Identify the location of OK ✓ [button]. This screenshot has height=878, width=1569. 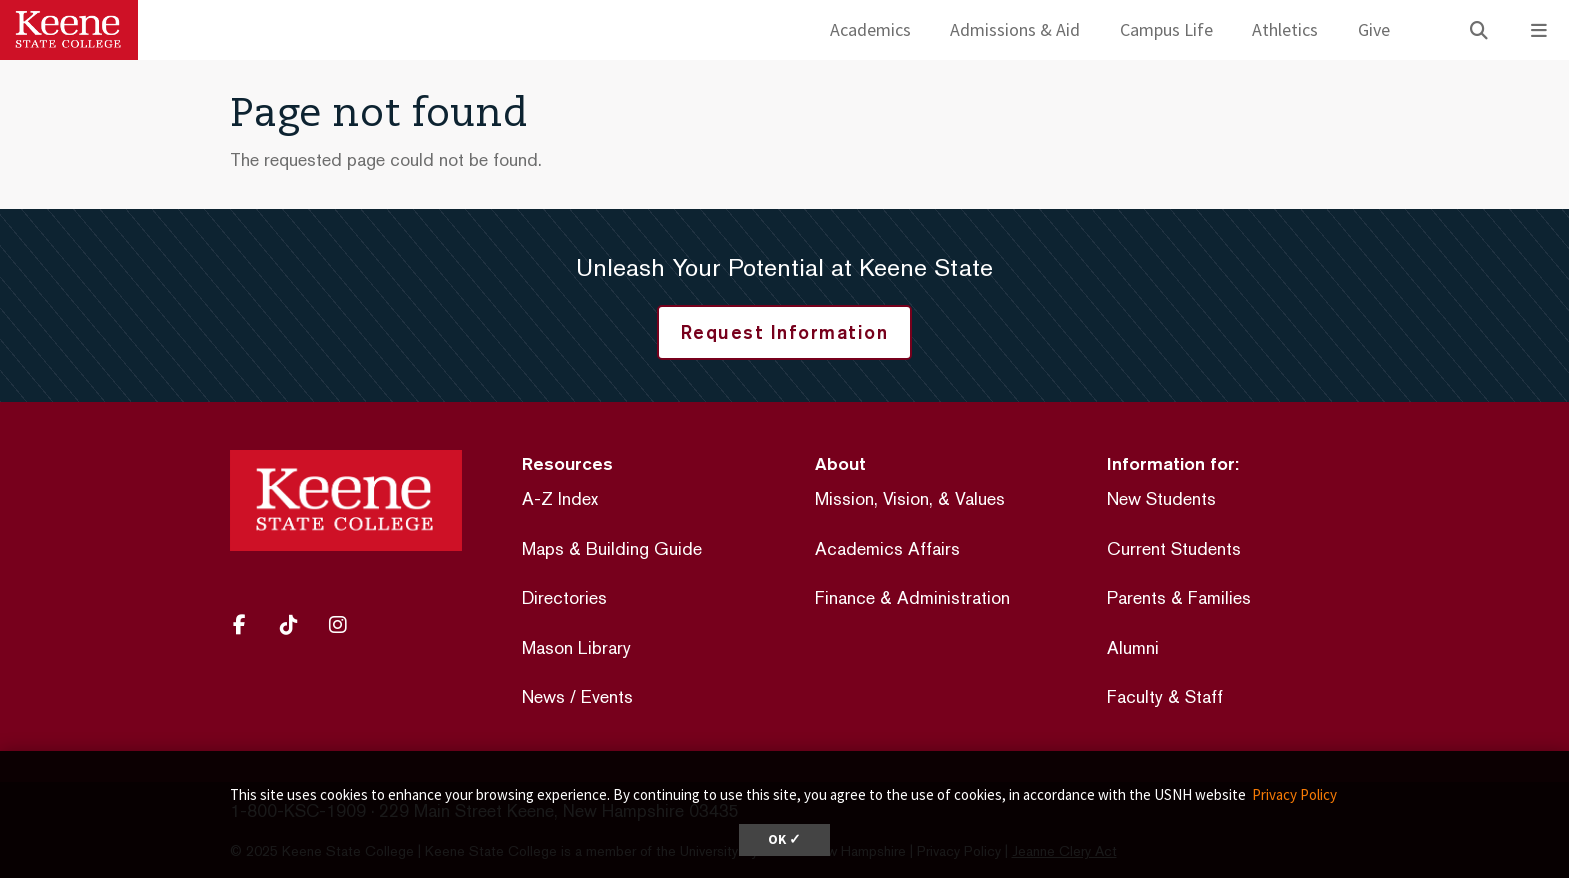
(784, 839).